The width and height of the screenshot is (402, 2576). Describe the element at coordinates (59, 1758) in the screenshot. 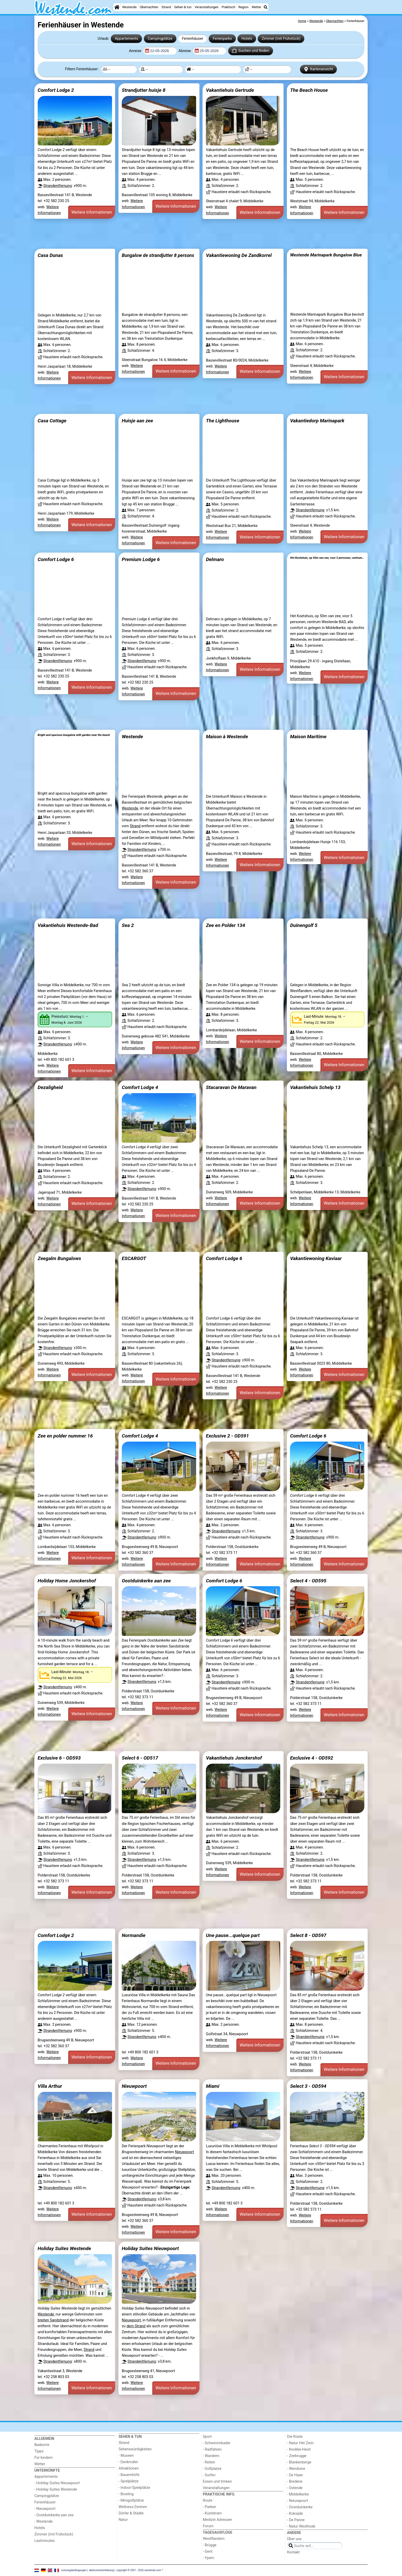

I see `Exclusive 6 - OD593` at that location.